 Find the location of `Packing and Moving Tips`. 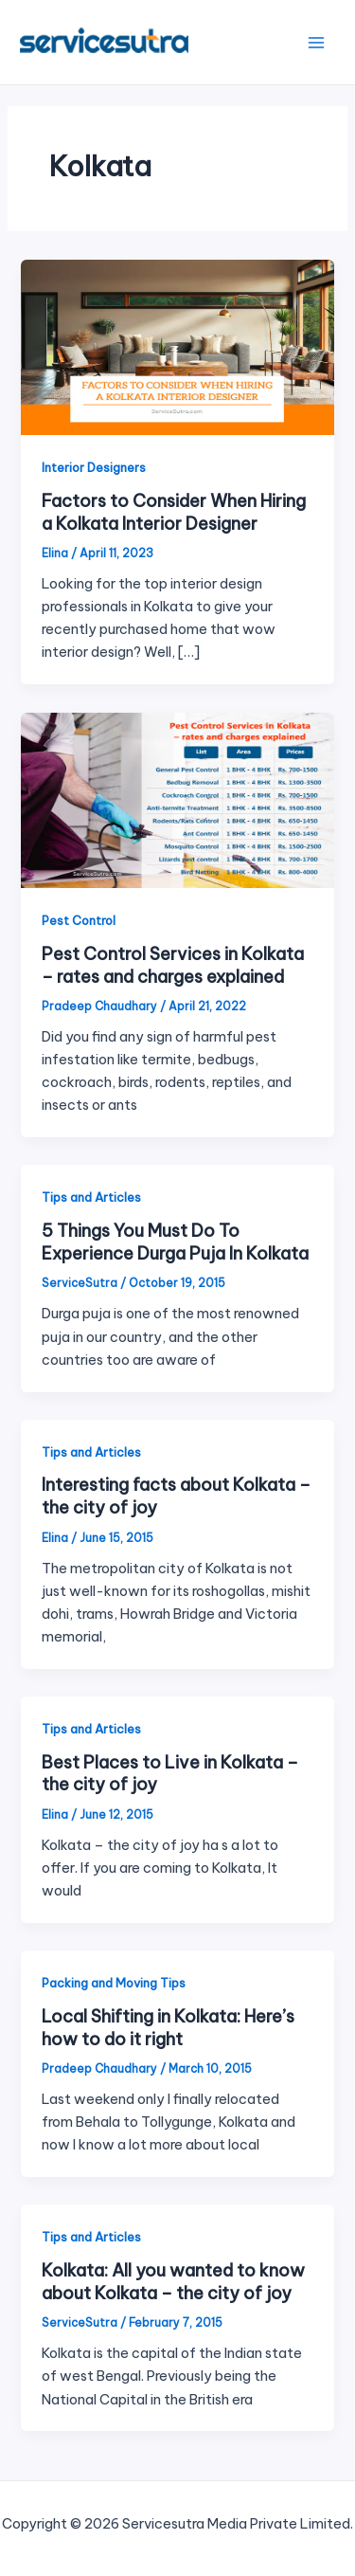

Packing and Moving Tips is located at coordinates (114, 1982).